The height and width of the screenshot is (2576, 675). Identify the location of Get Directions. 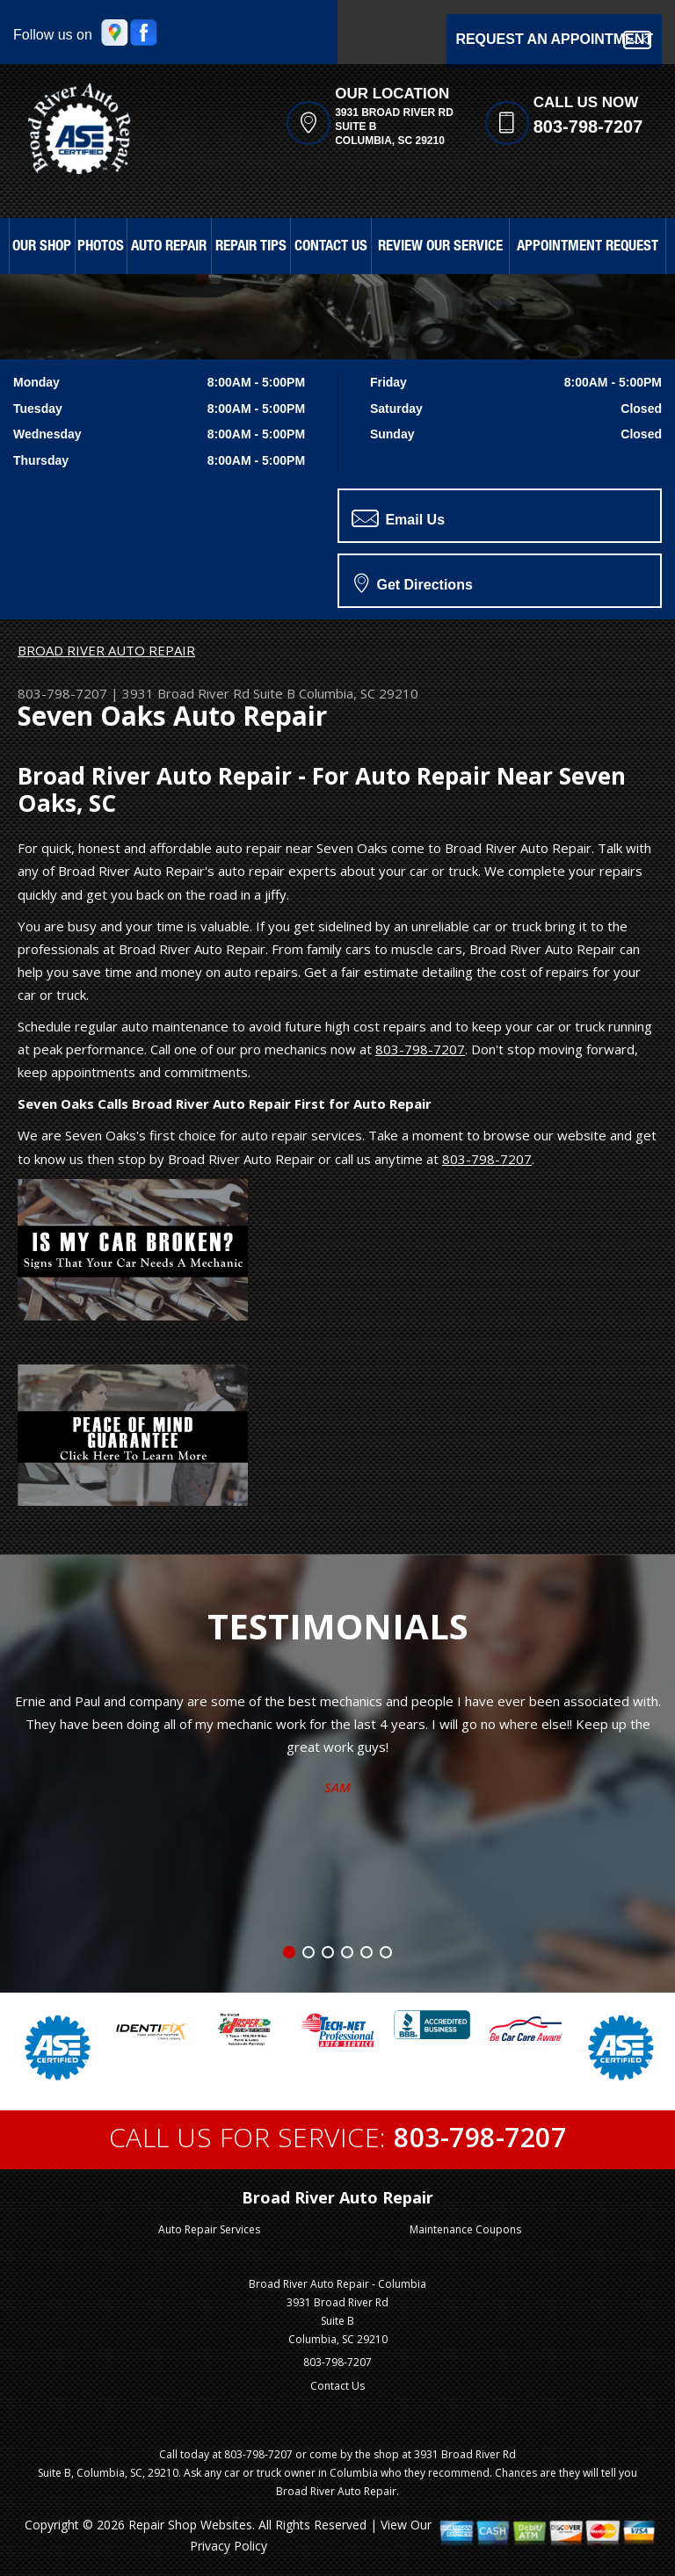
(413, 582).